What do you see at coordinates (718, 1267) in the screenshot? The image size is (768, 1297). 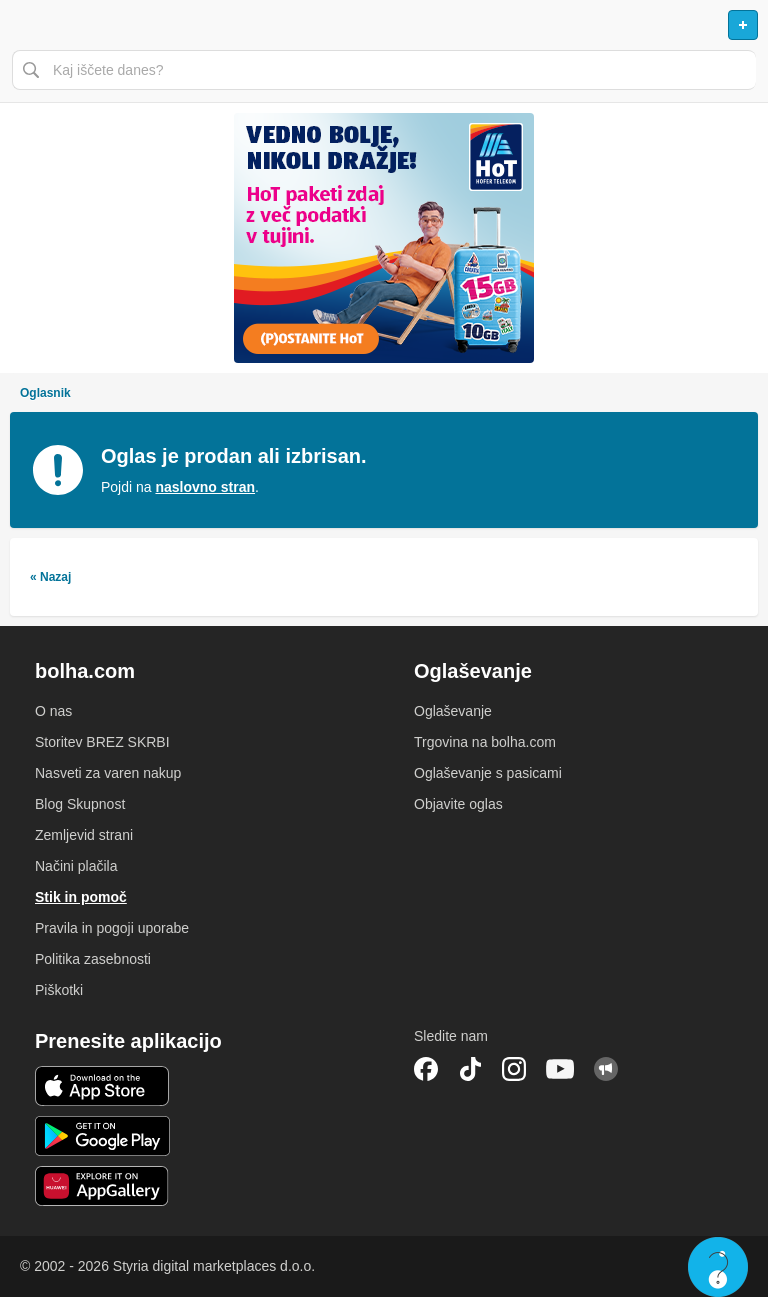 I see `Live chat` at bounding box center [718, 1267].